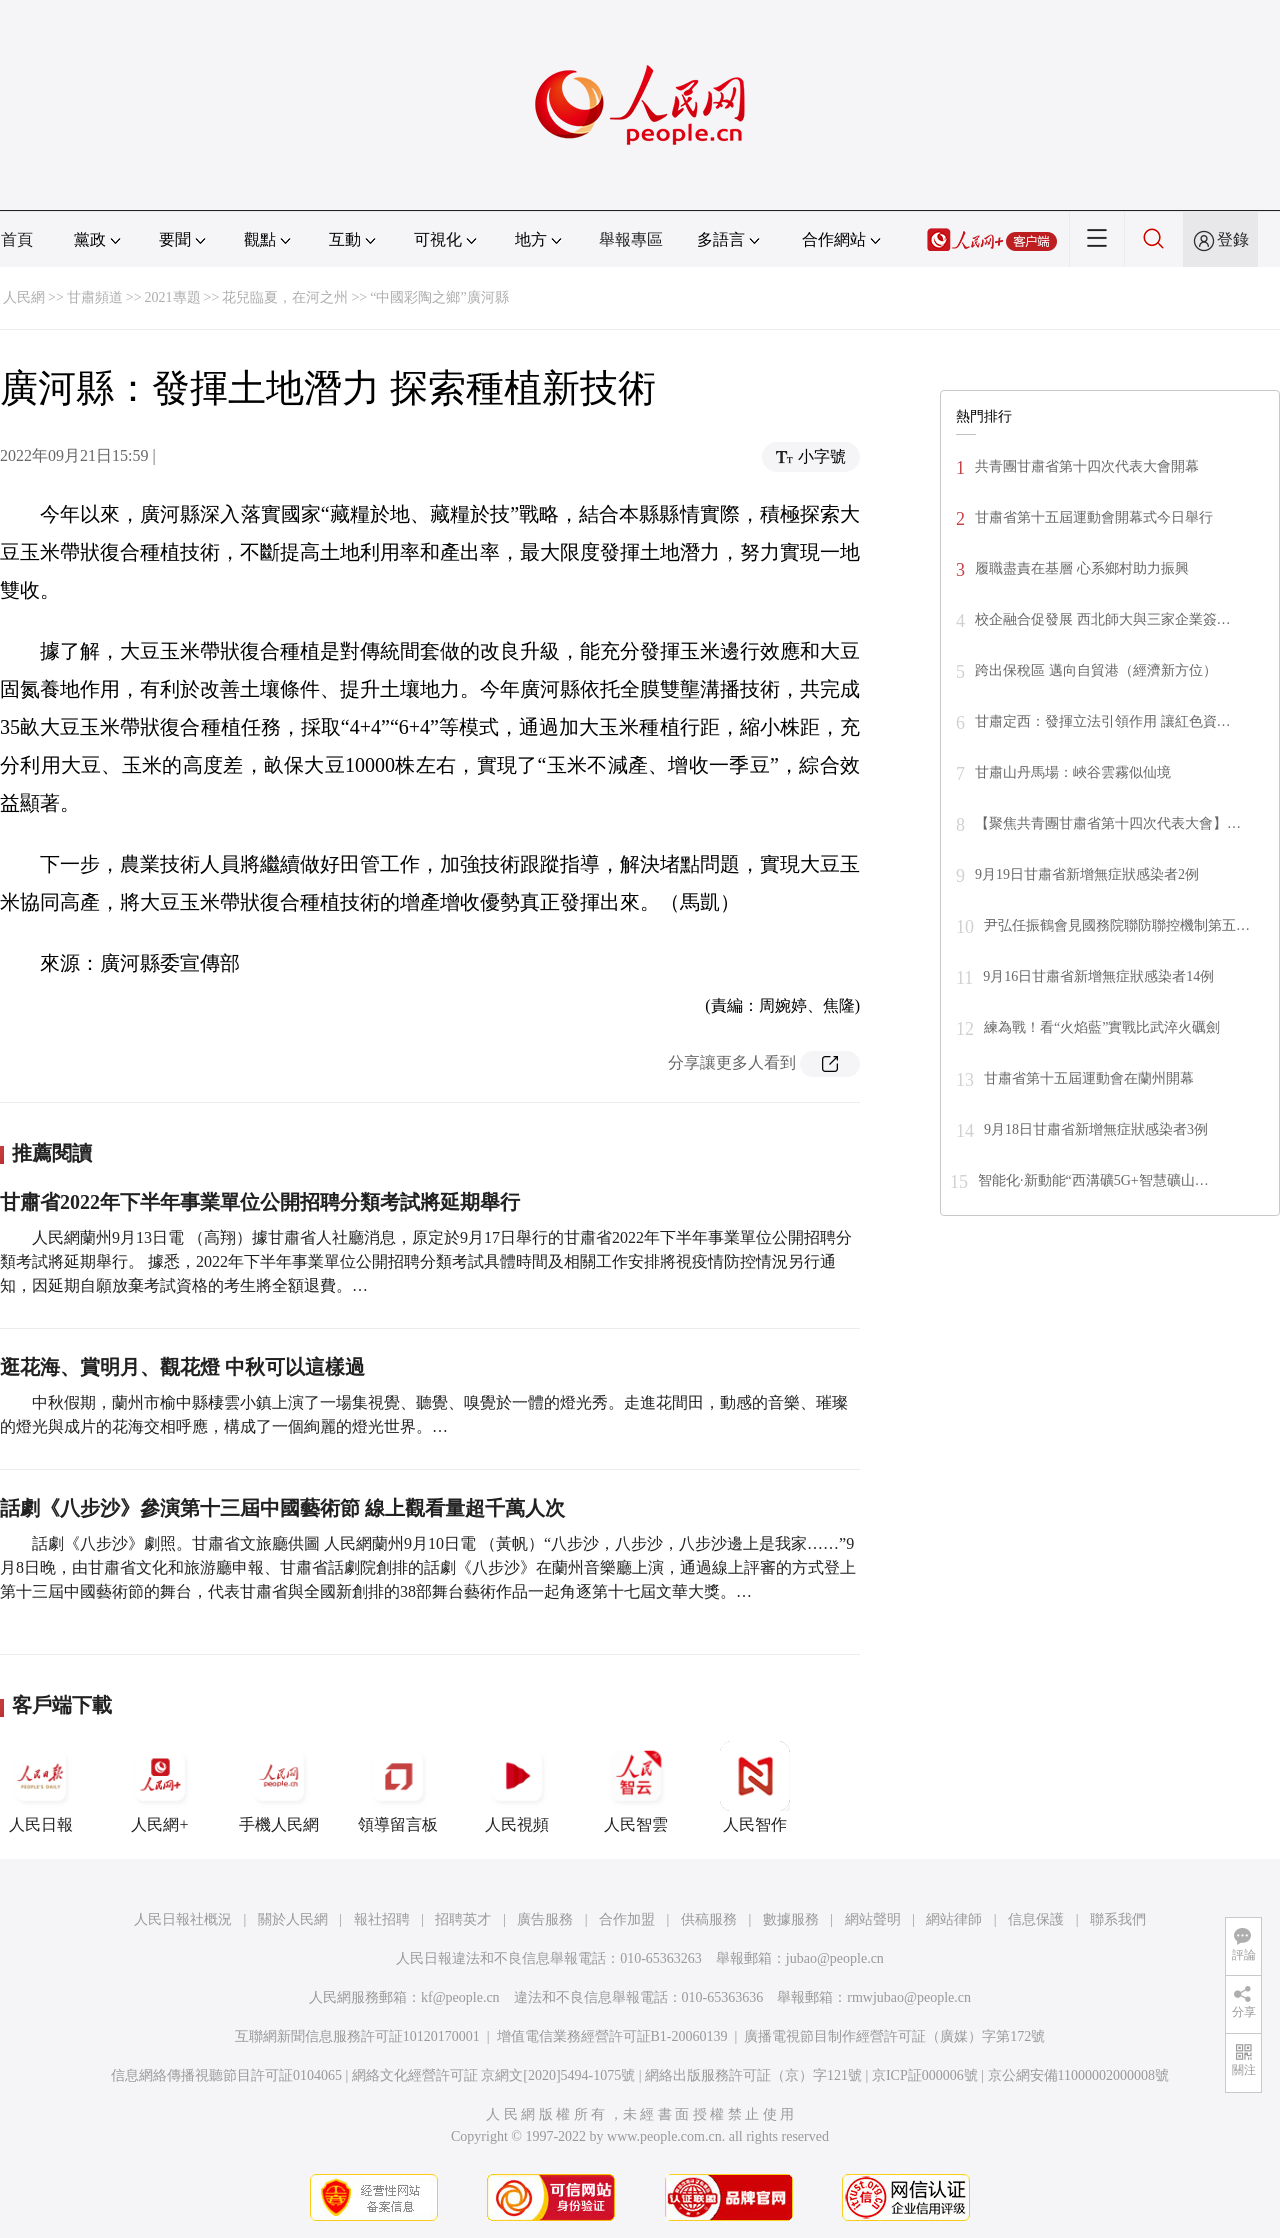 Image resolution: width=1280 pixels, height=2238 pixels. I want to click on 9月19日甘肅省新增無症狀感染者2例, so click(1087, 874).